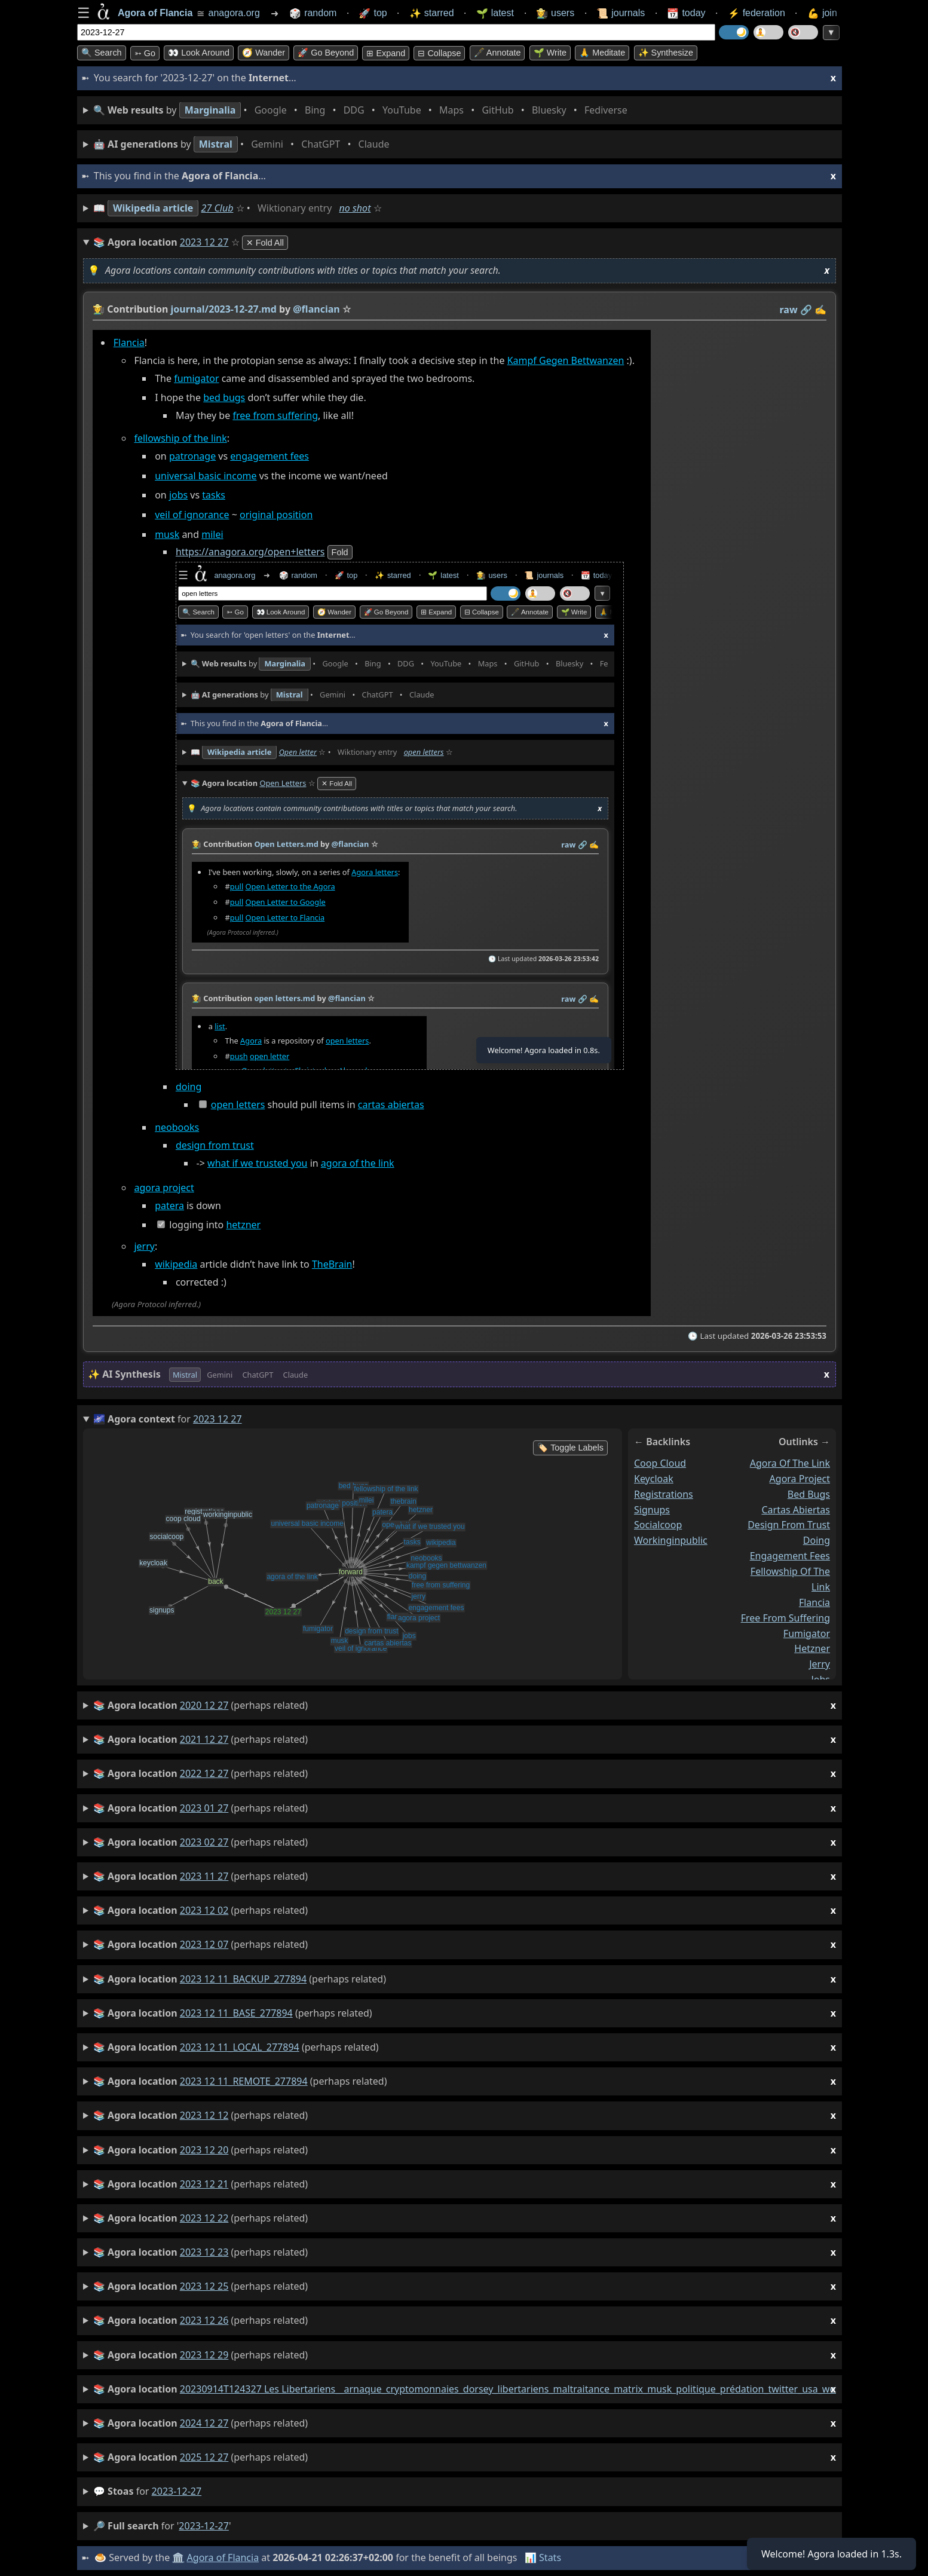 The image size is (928, 2576). I want to click on 🚀 Go Beyond, so click(326, 52).